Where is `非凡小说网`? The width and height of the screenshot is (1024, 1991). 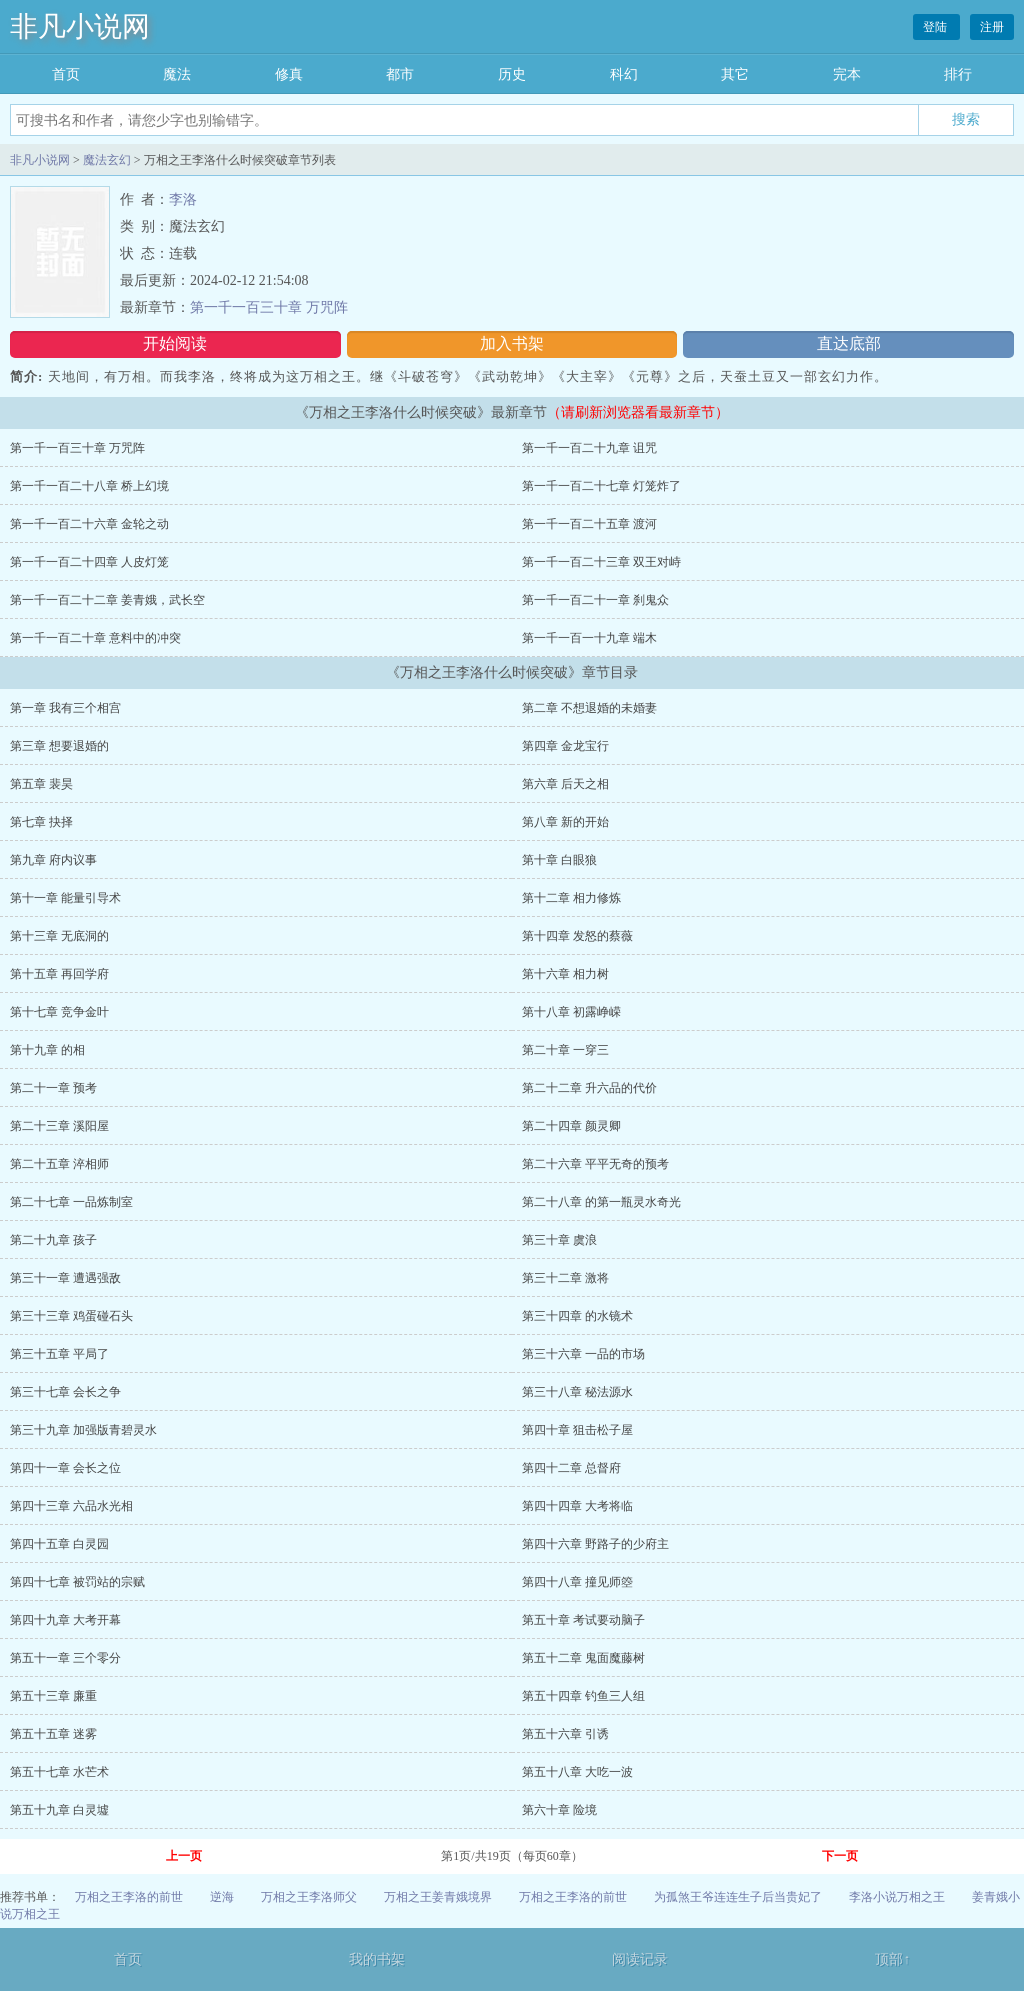
非凡小说网 is located at coordinates (80, 26).